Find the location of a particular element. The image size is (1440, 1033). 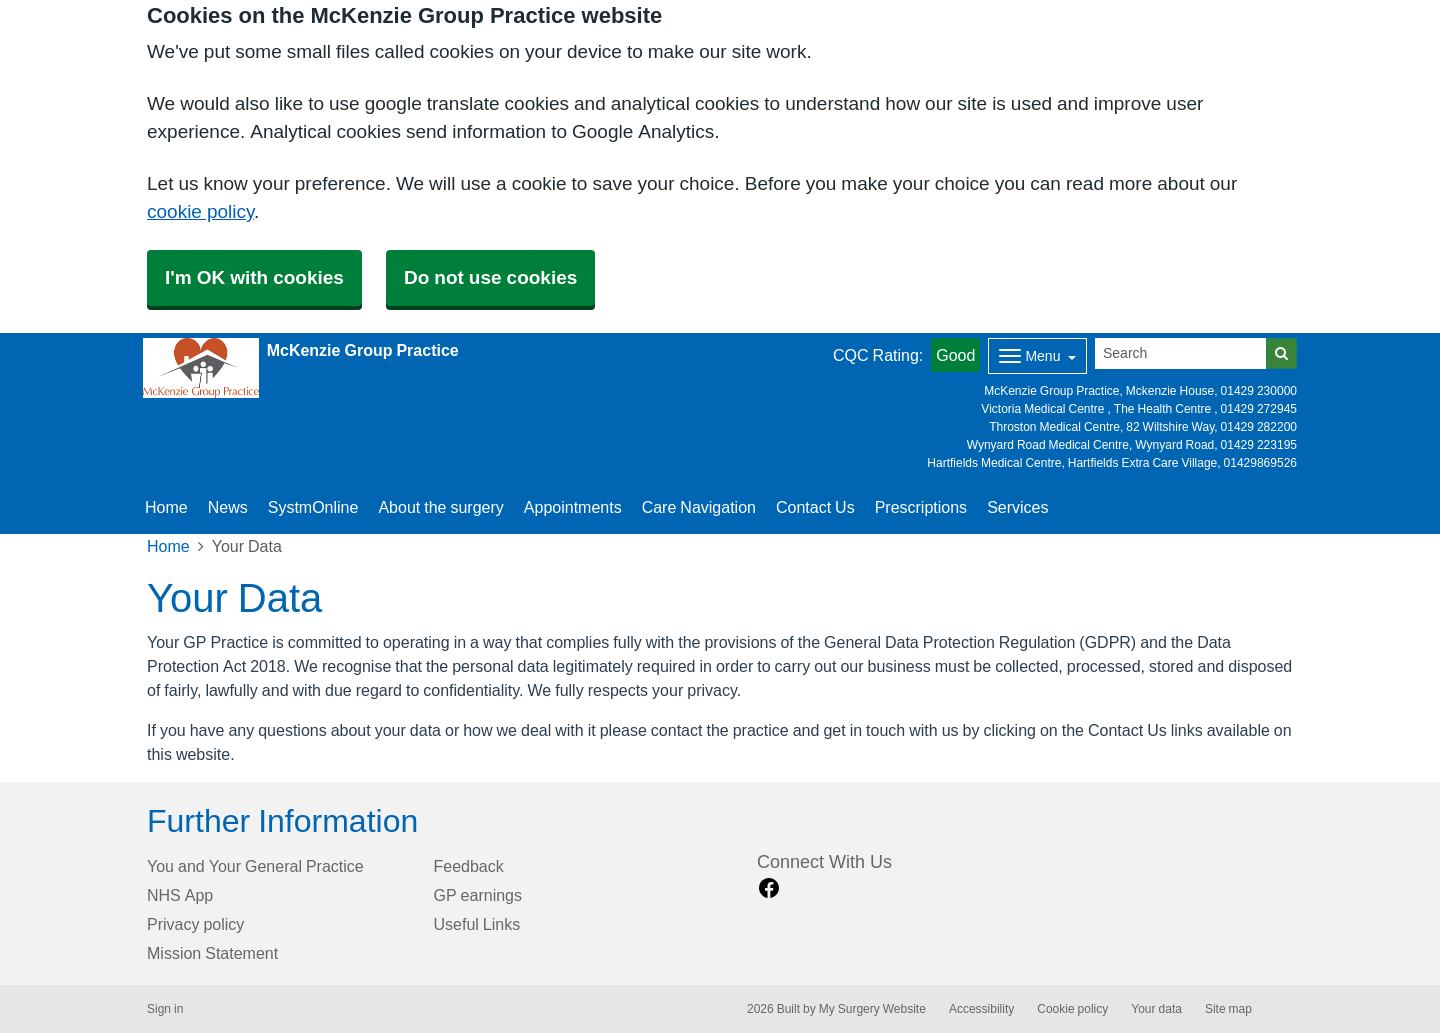

Home is located at coordinates (168, 546).